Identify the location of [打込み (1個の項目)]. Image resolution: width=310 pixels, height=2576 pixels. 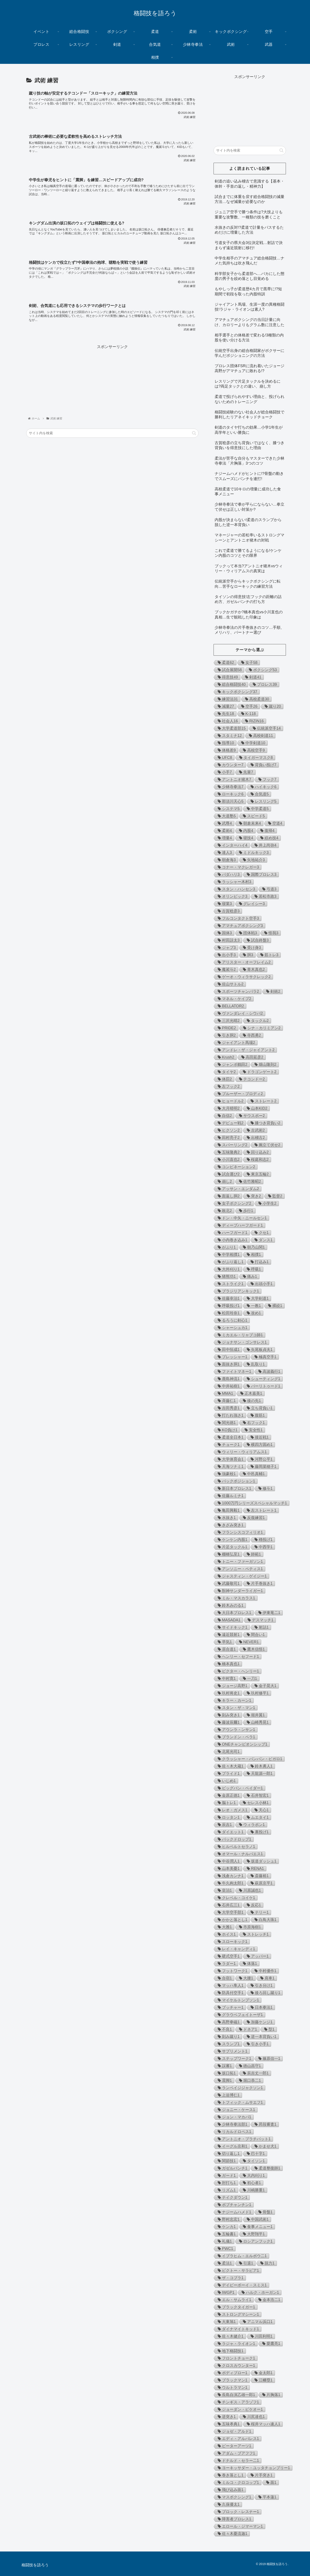
(258, 1262).